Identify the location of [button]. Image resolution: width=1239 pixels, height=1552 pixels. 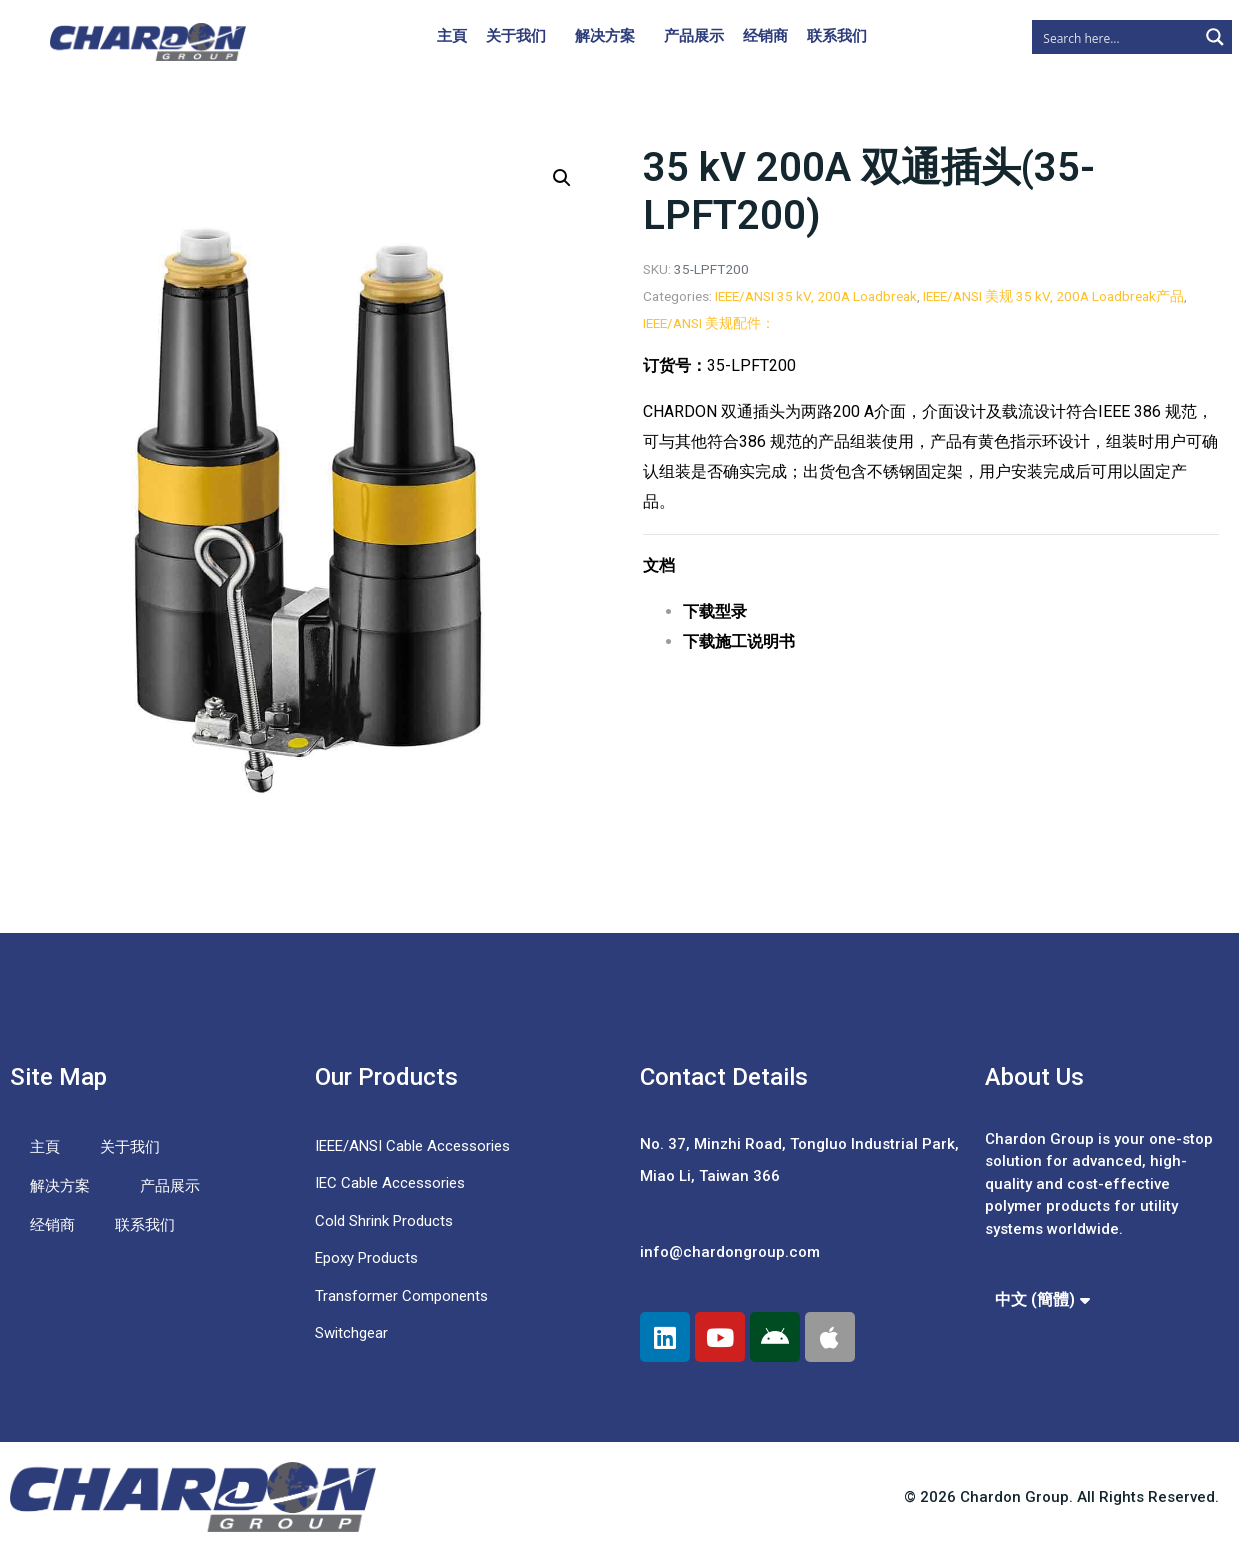
(562, 178).